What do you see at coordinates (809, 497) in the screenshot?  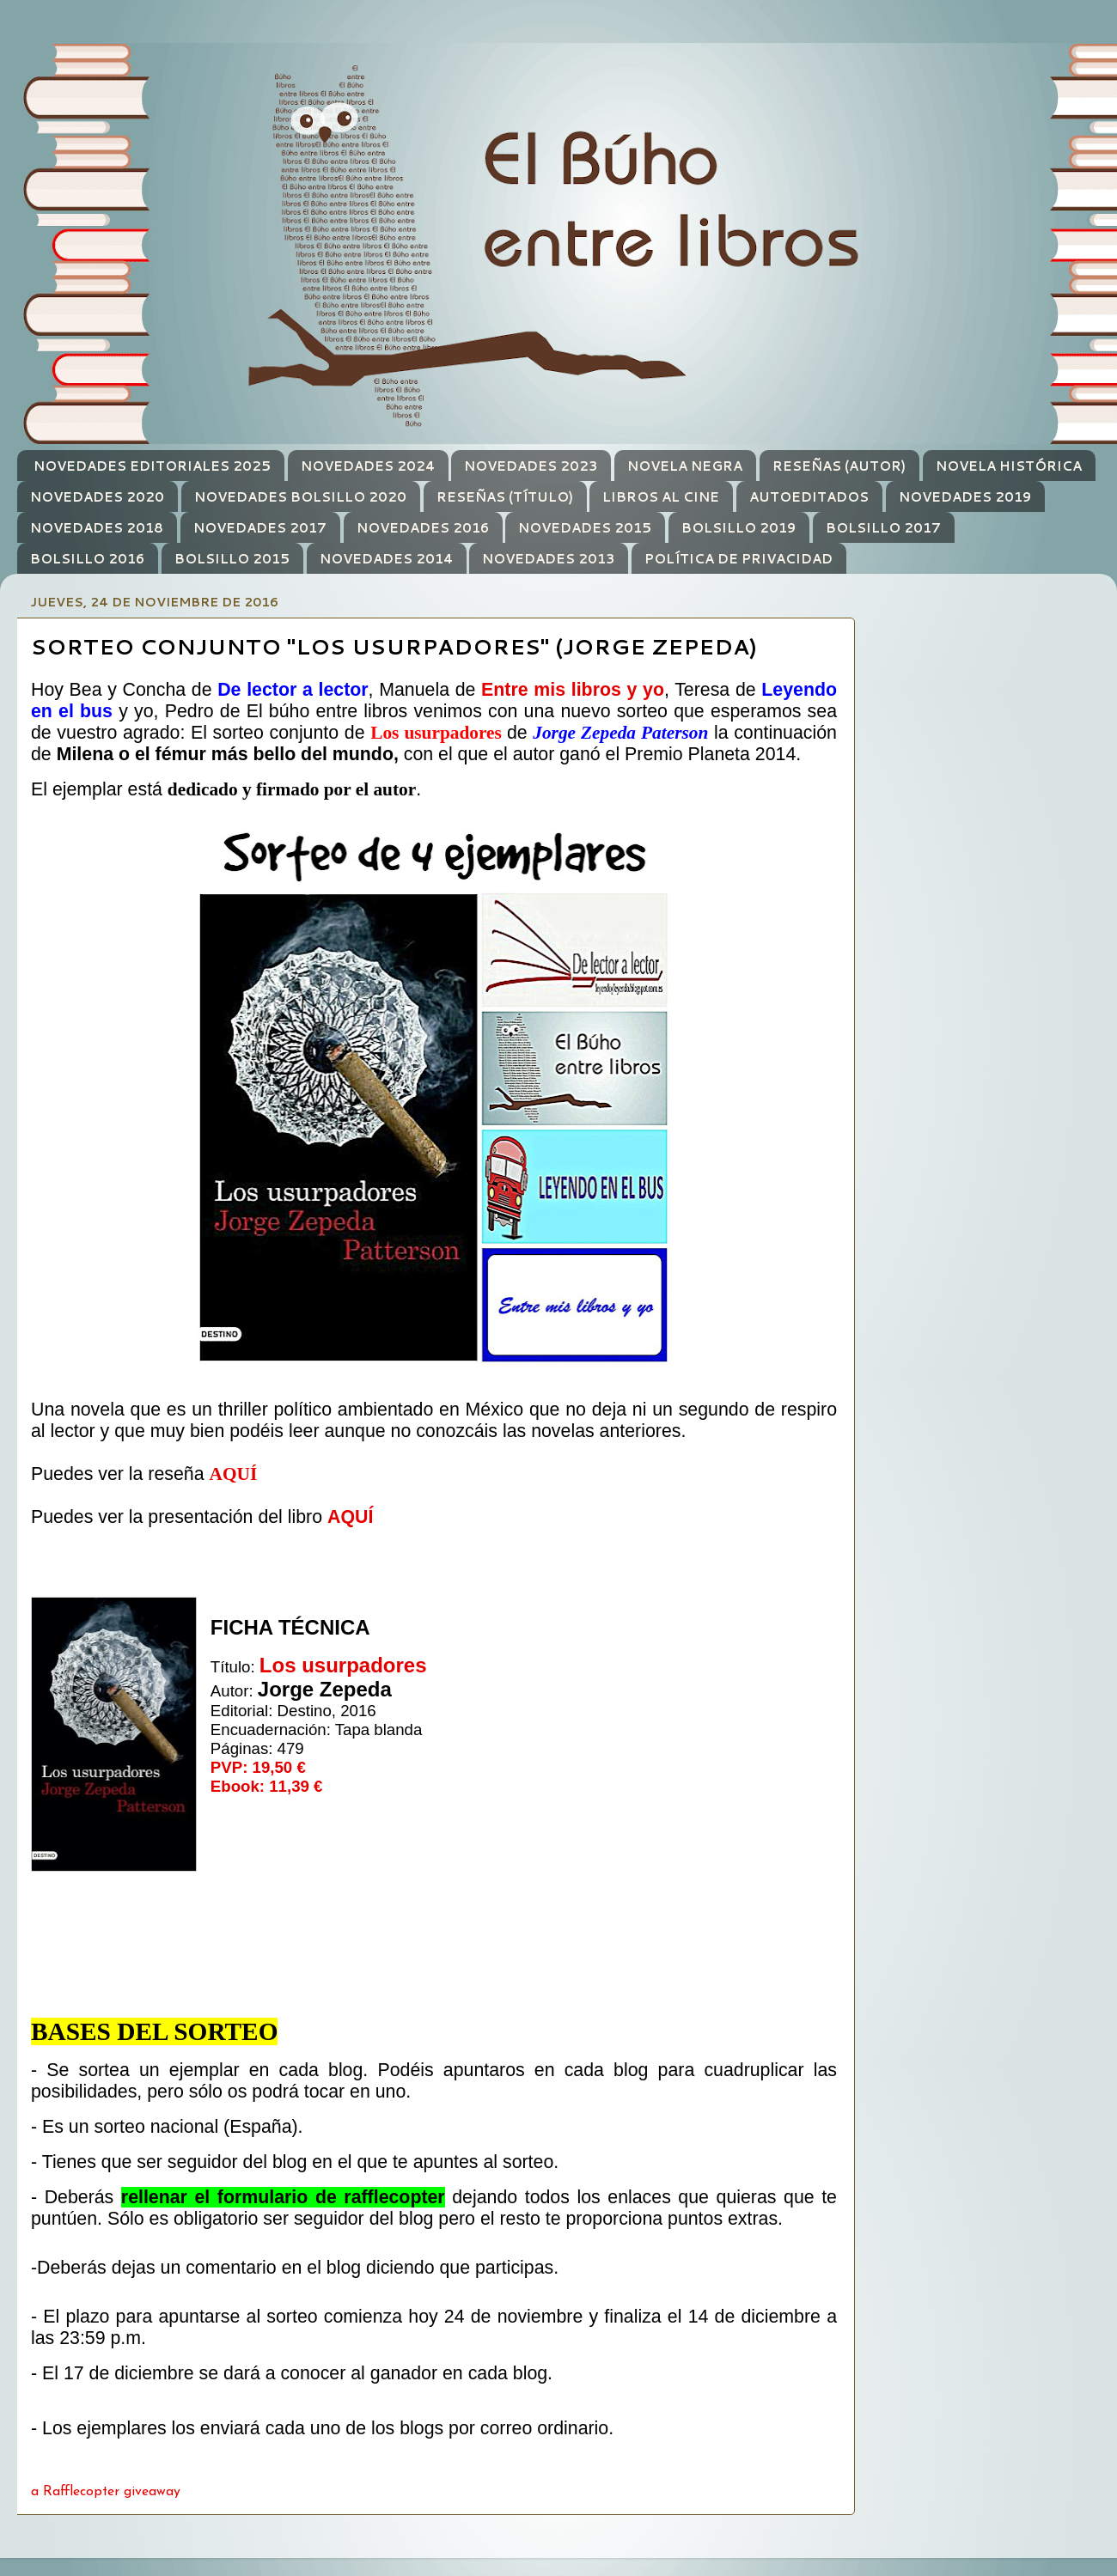 I see `AUTOEDITADOS` at bounding box center [809, 497].